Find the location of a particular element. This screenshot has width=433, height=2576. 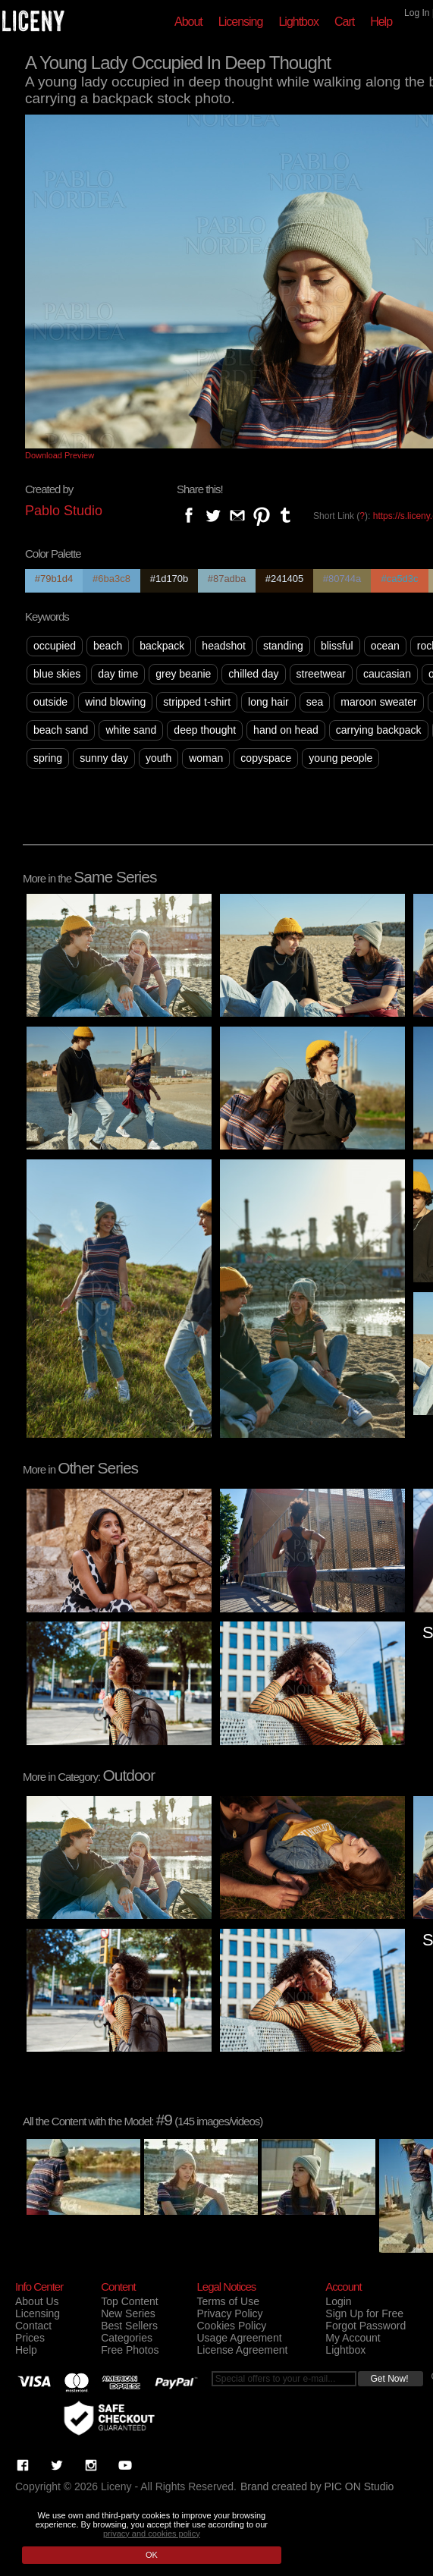

Forgot Password is located at coordinates (365, 2326).